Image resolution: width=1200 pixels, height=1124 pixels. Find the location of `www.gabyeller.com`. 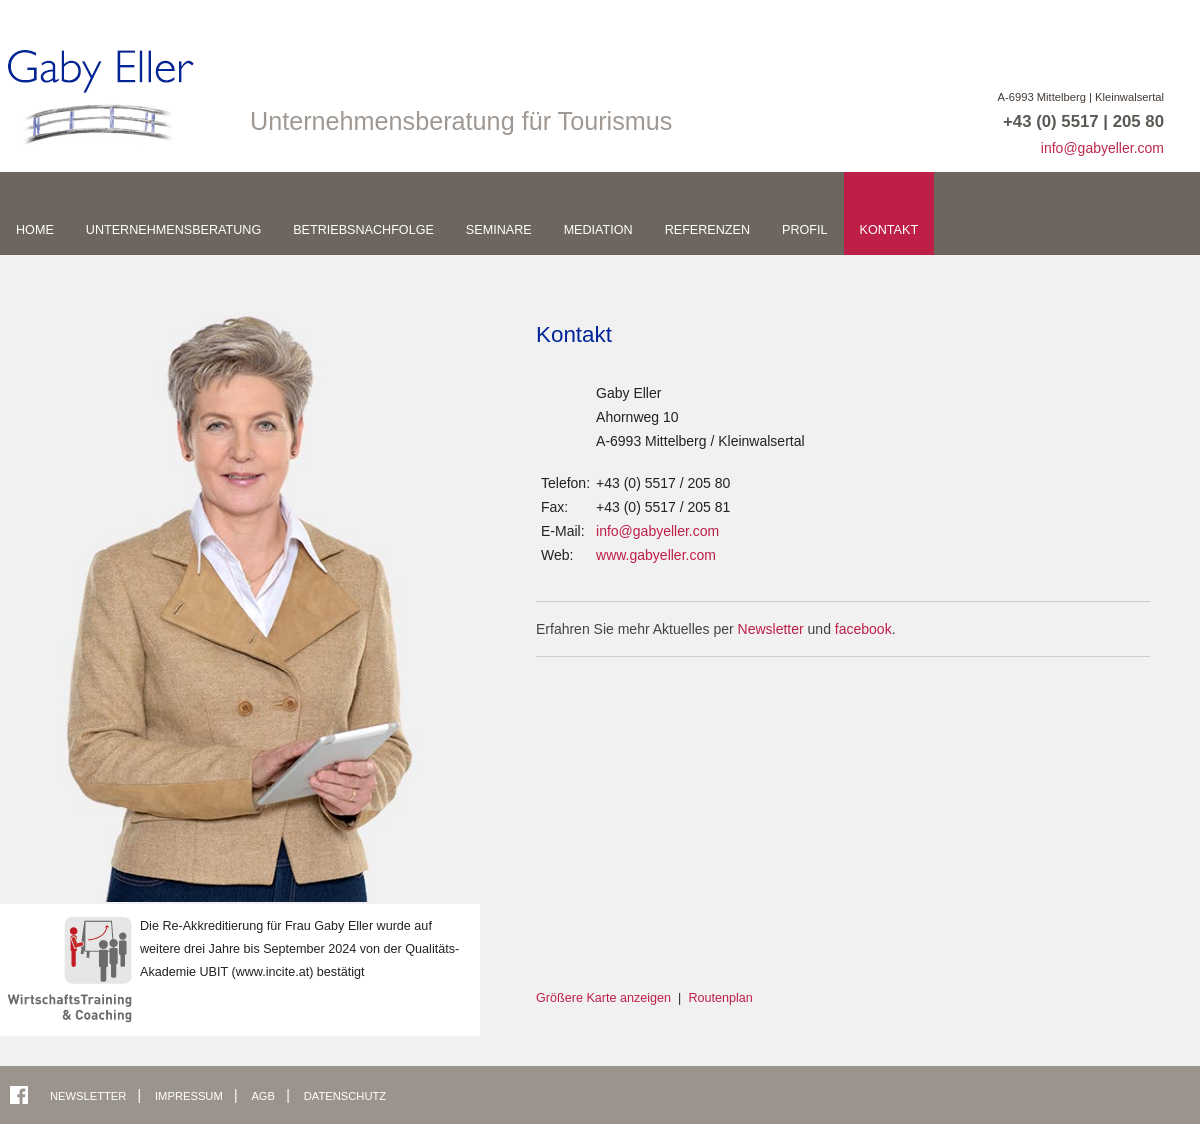

www.gabyeller.com is located at coordinates (656, 555).